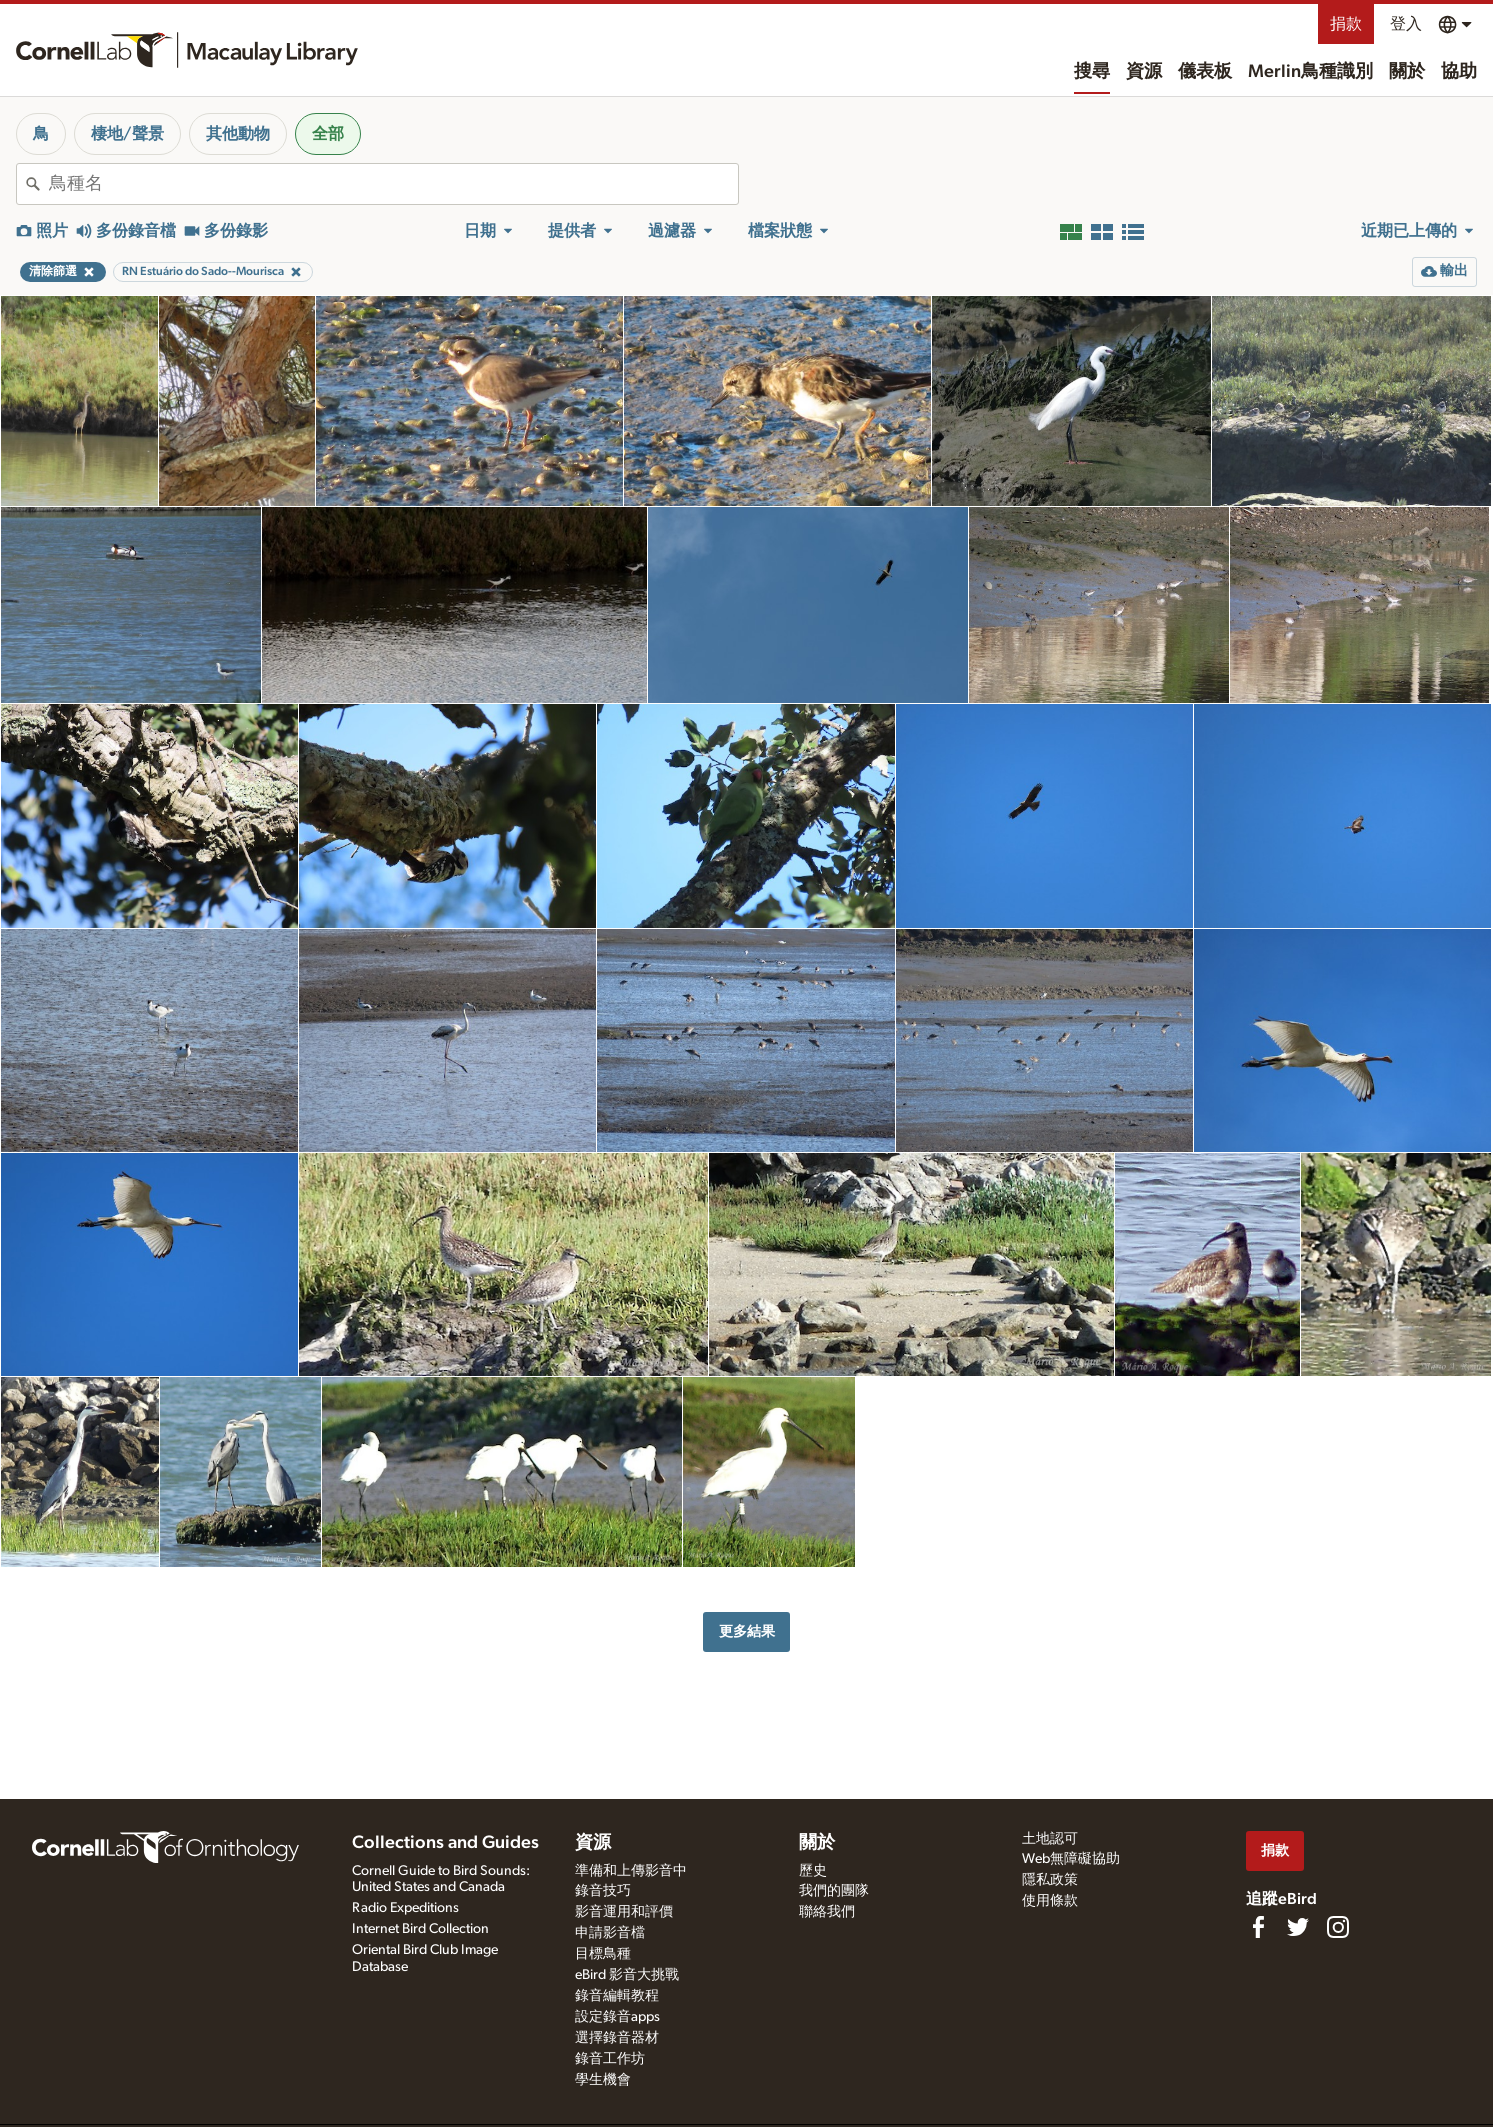 The height and width of the screenshot is (2127, 1493). I want to click on 資源, so click(1144, 72).